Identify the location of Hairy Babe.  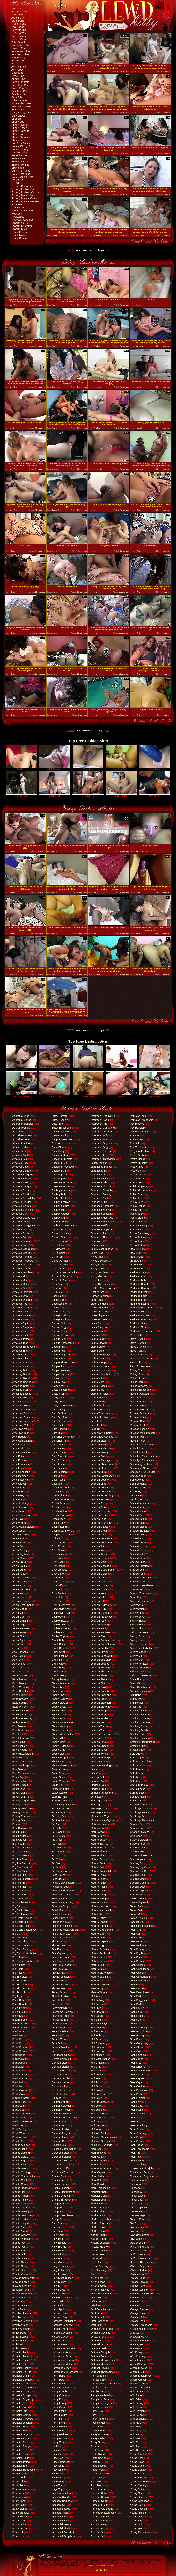
(58, 2238).